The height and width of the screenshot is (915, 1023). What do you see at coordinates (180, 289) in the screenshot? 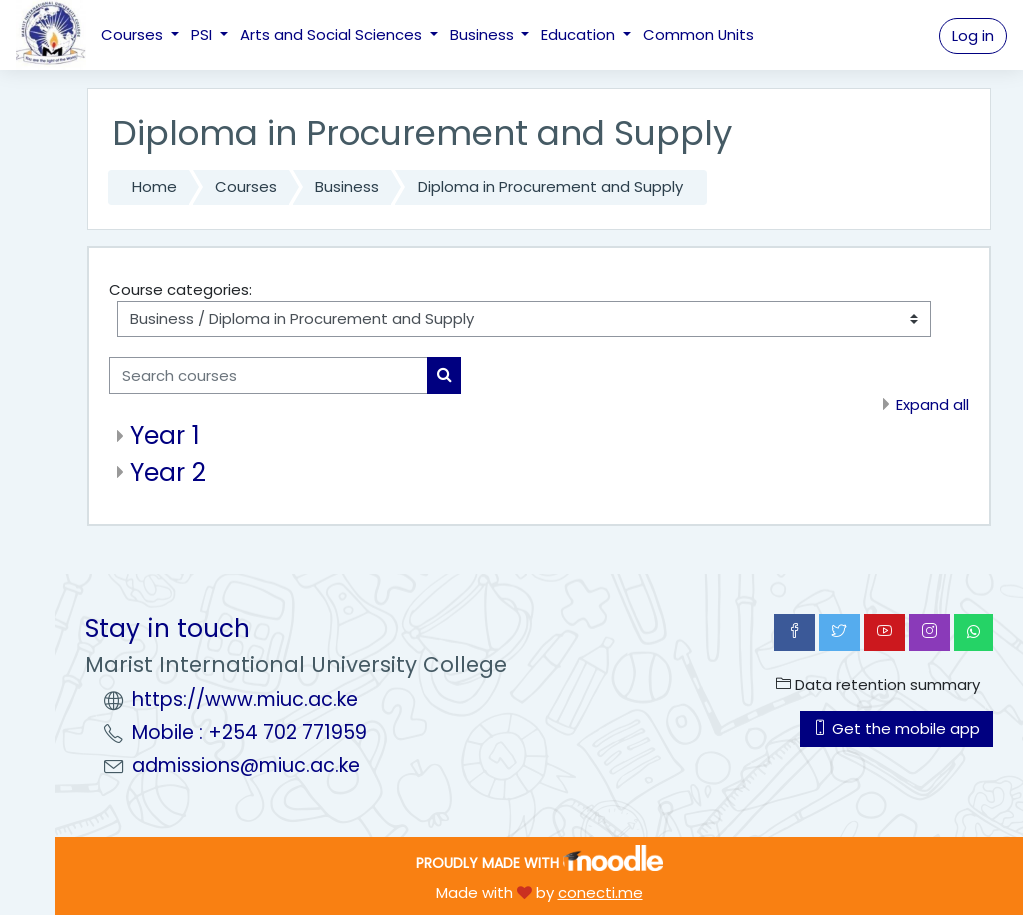
I see `Course categories:` at bounding box center [180, 289].